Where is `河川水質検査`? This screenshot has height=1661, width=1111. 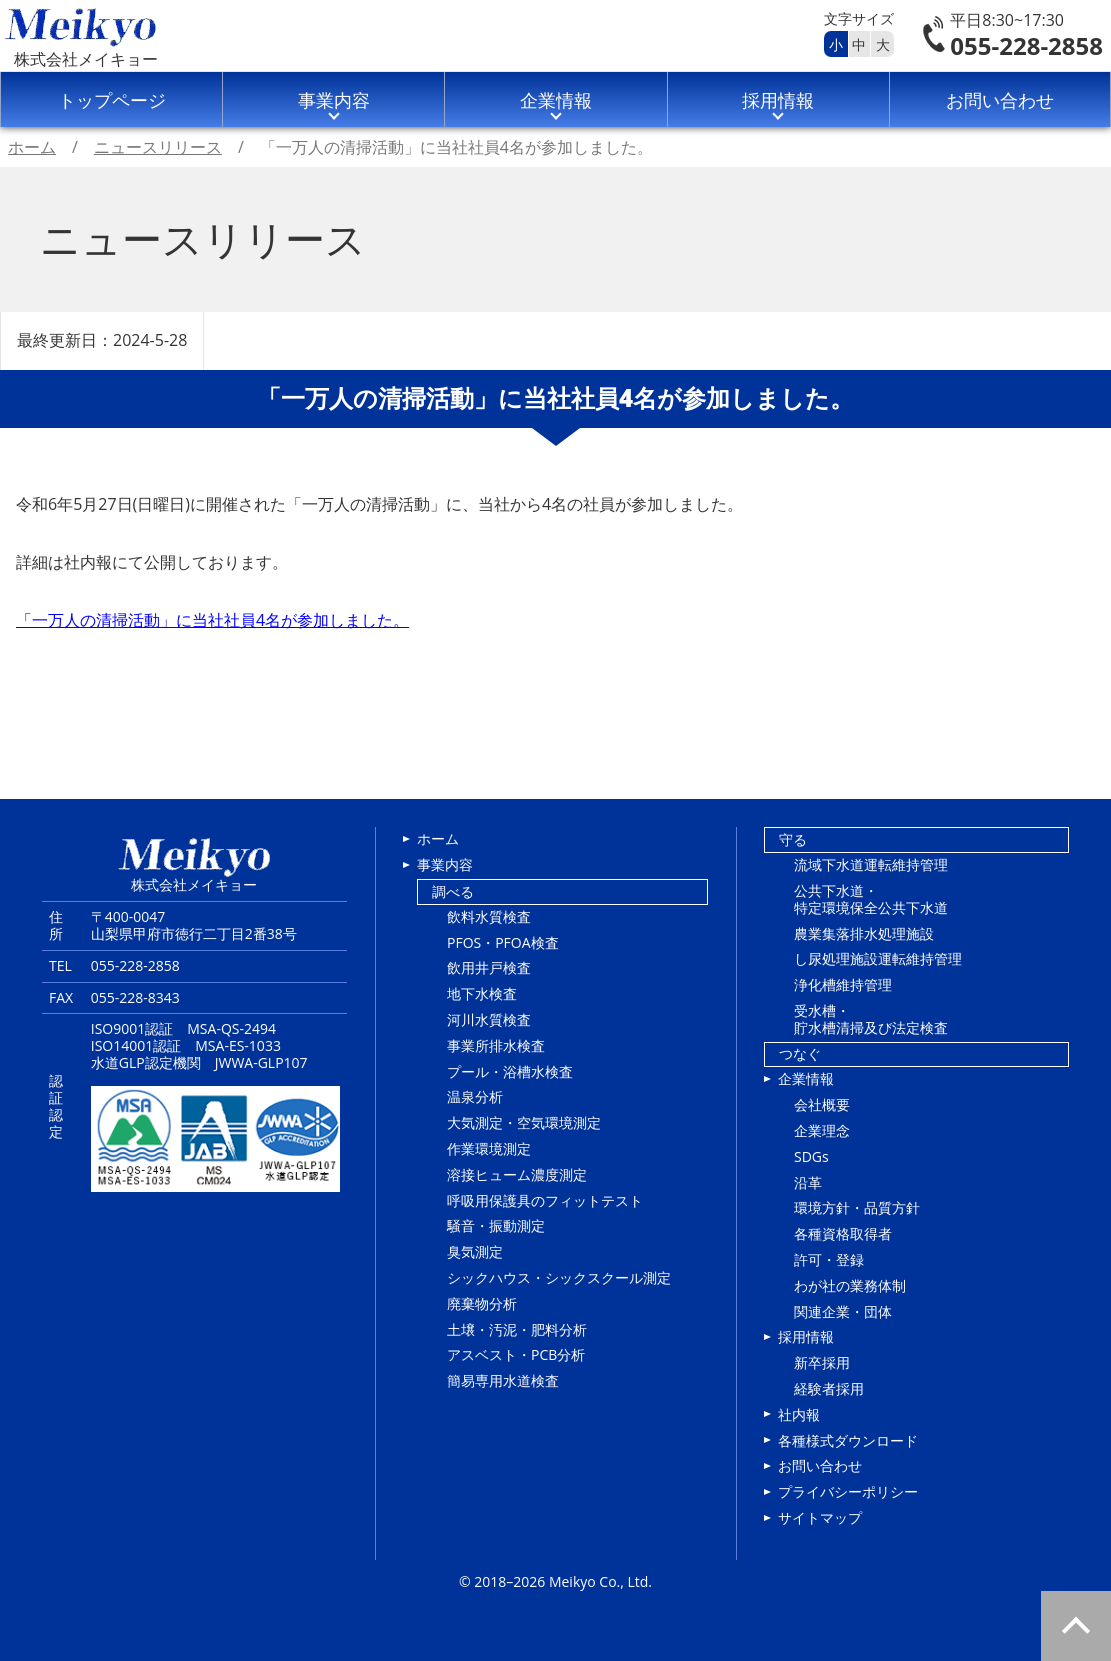 河川水質検査 is located at coordinates (489, 1019).